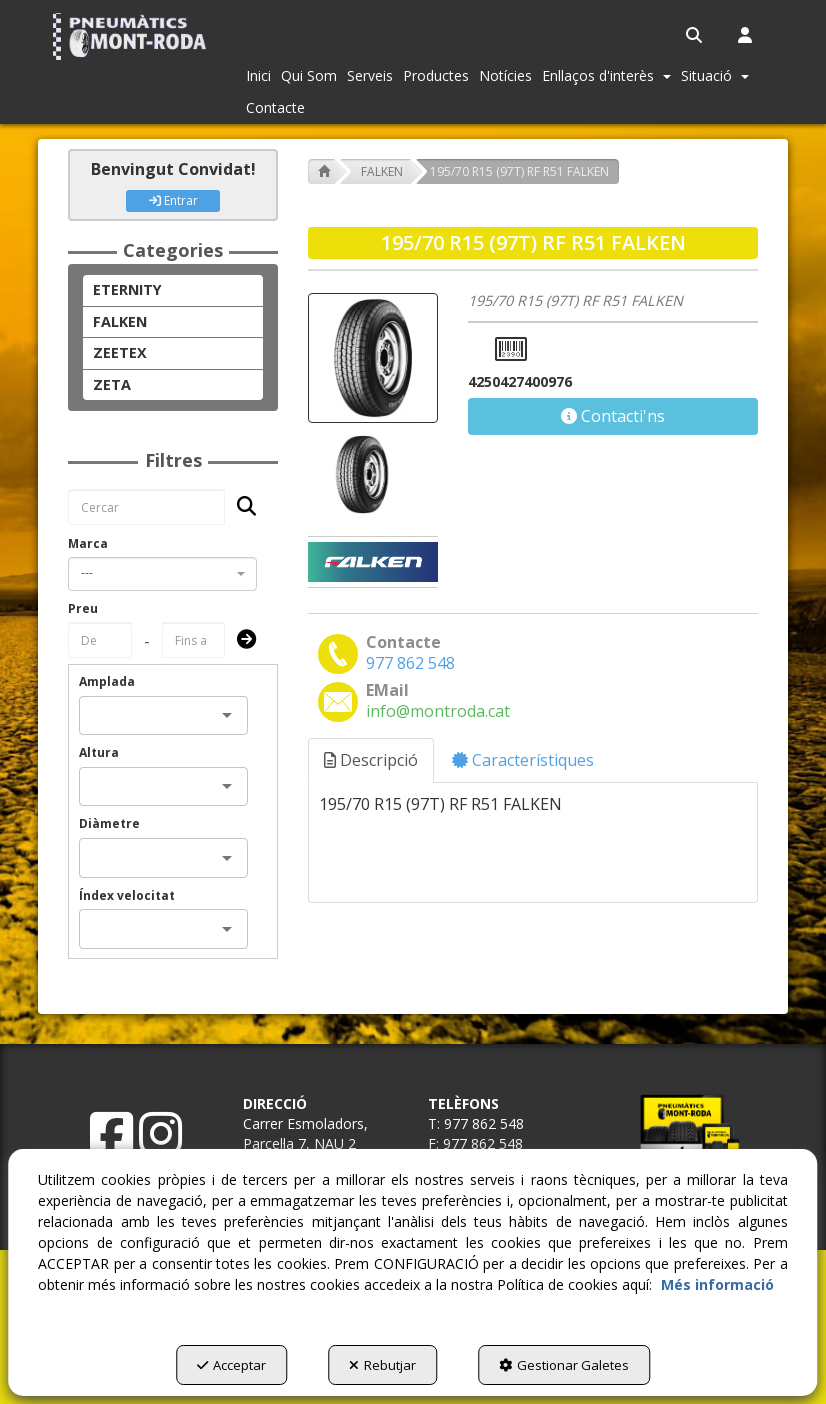 The image size is (826, 1404). I want to click on ZEETEX [button], so click(120, 352).